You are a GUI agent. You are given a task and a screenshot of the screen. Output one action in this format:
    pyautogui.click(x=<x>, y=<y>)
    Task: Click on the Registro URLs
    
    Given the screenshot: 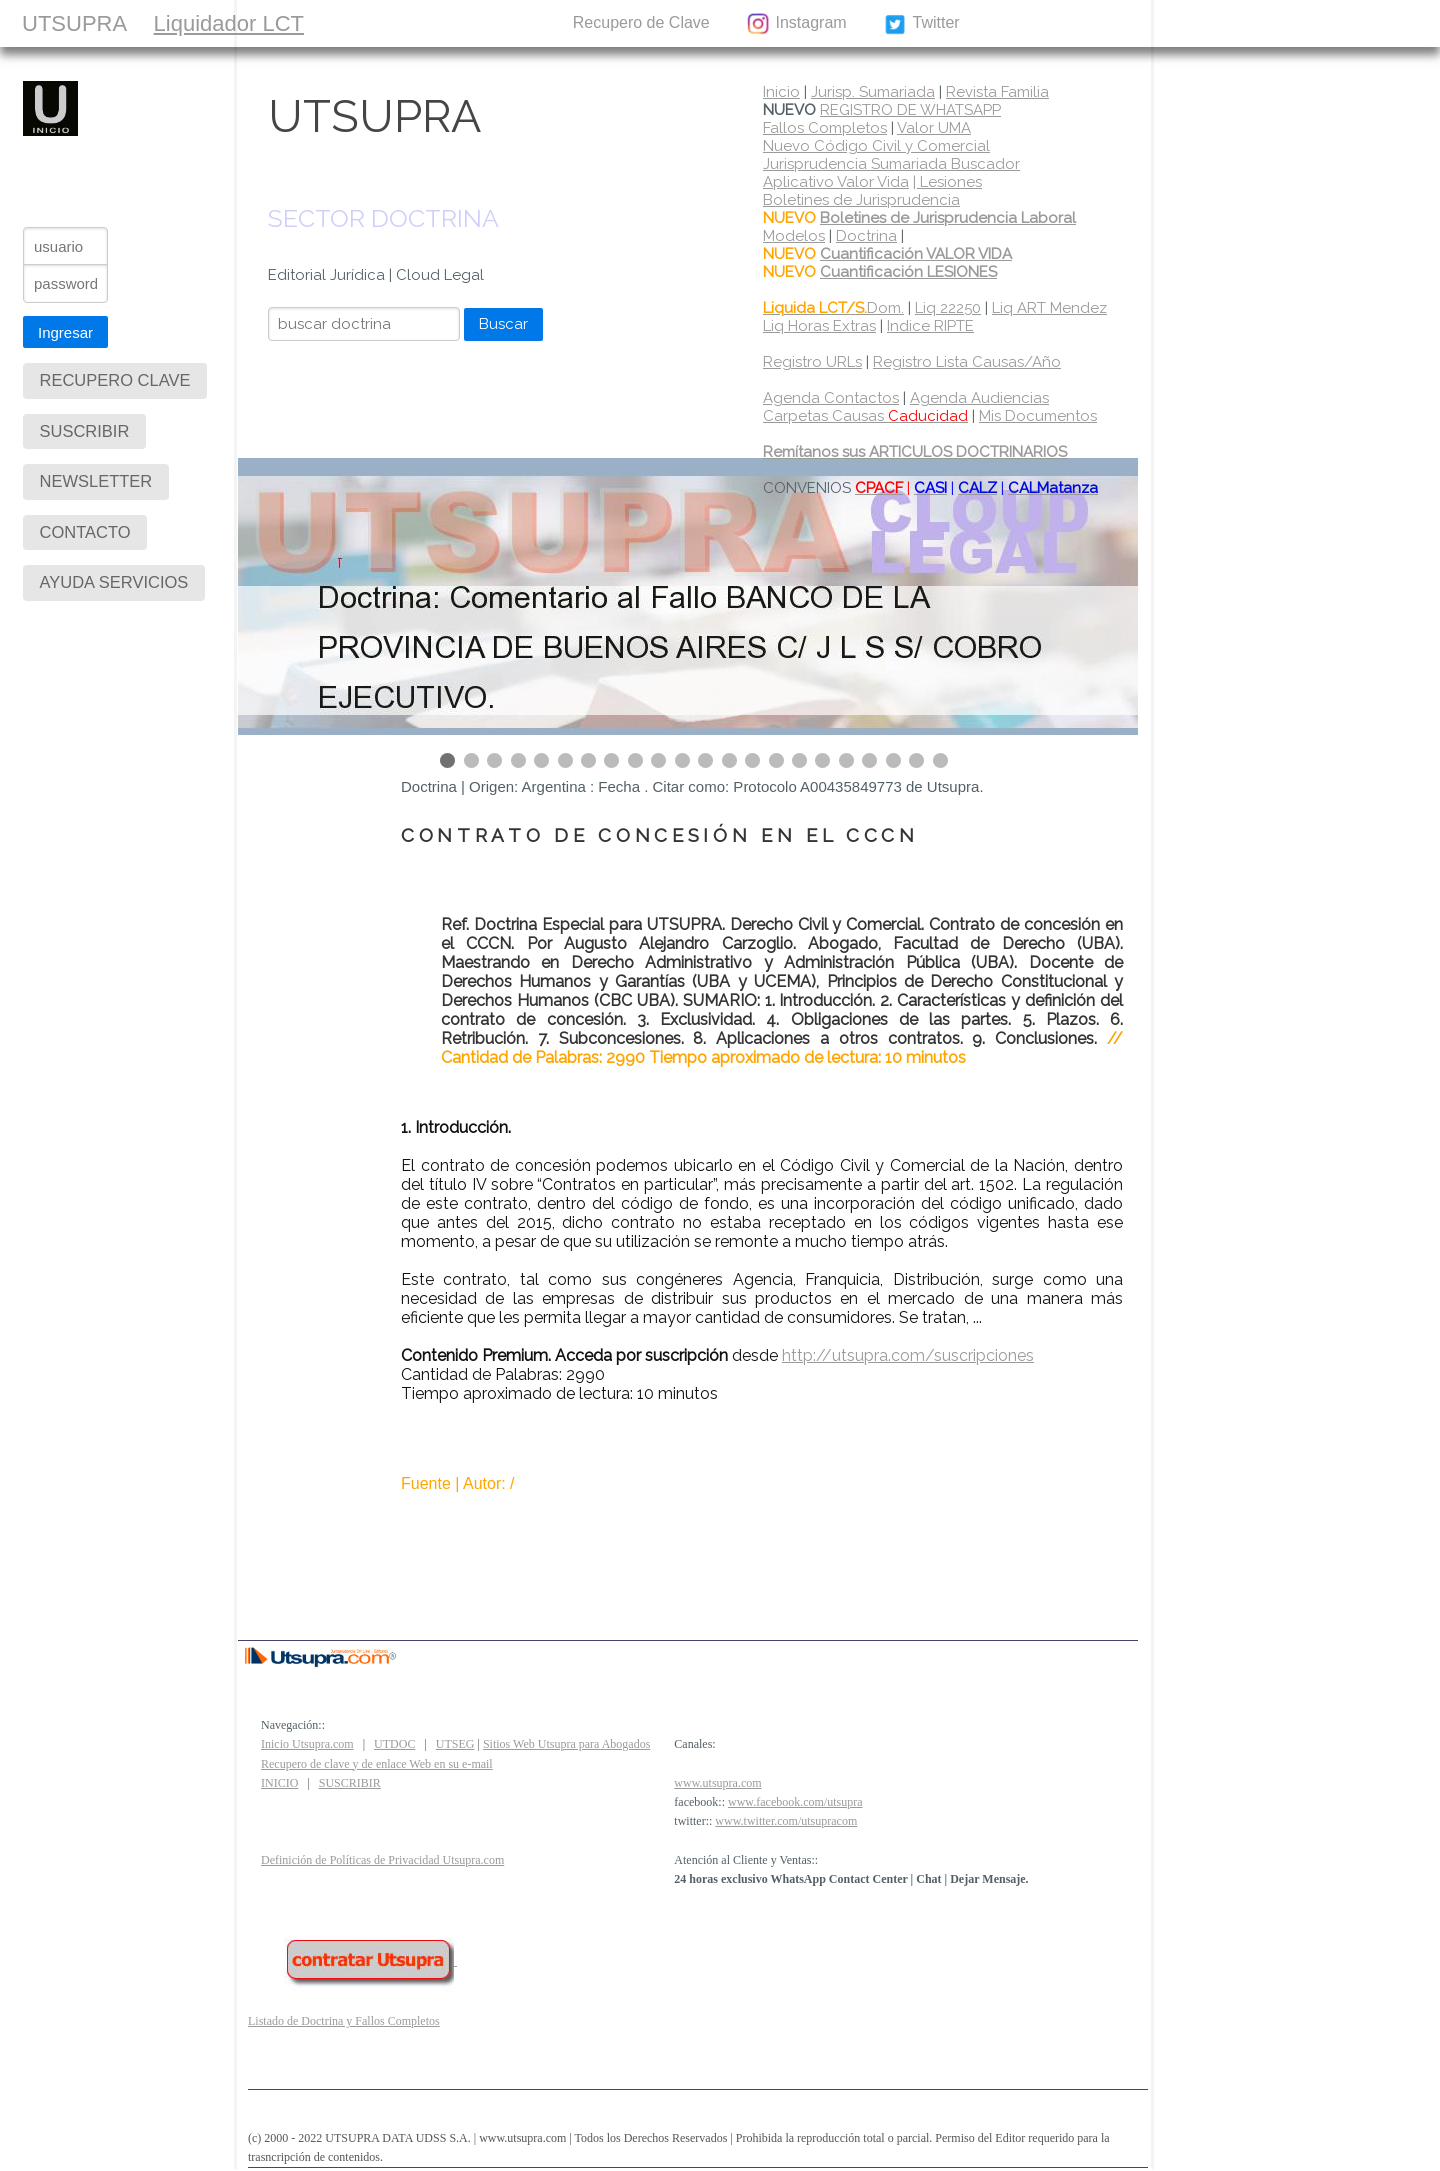 What is the action you would take?
    pyautogui.click(x=812, y=362)
    